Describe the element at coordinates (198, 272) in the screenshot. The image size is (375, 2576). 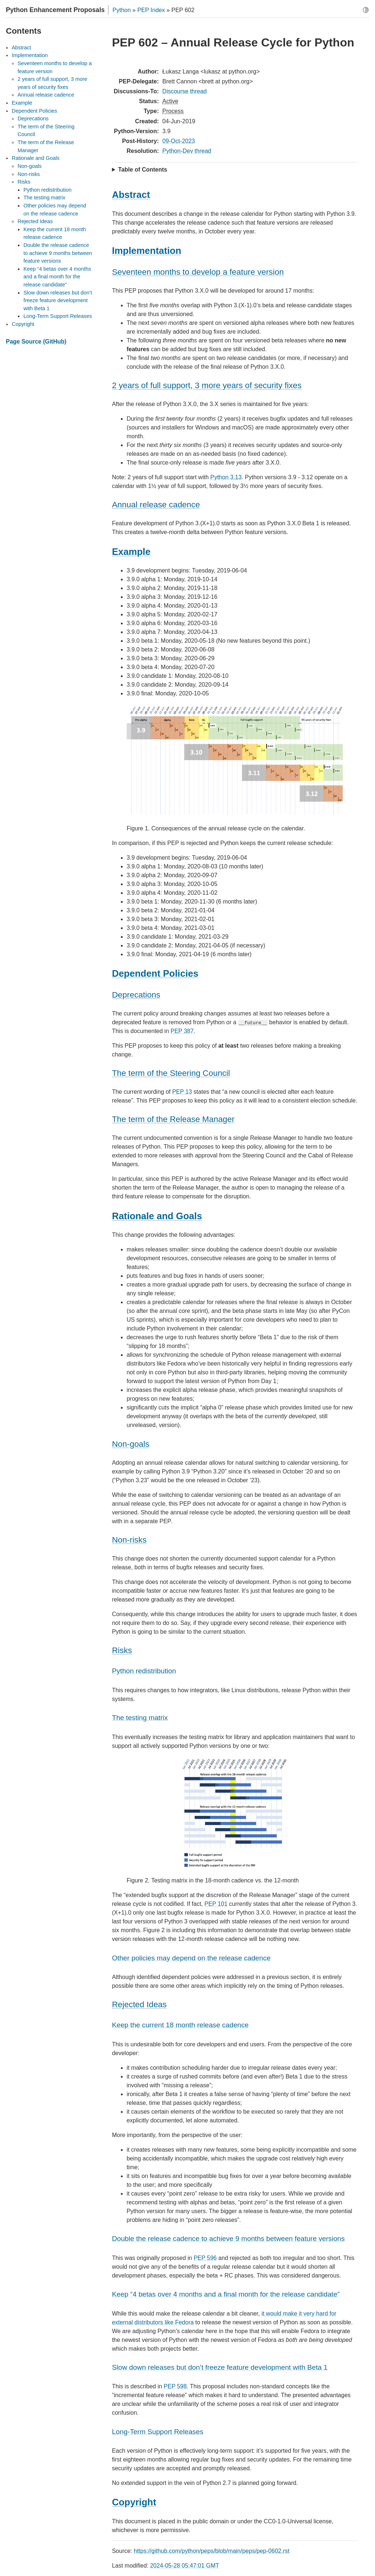
I see `Seventeen months to develop a feature version [doc-backlink]` at that location.